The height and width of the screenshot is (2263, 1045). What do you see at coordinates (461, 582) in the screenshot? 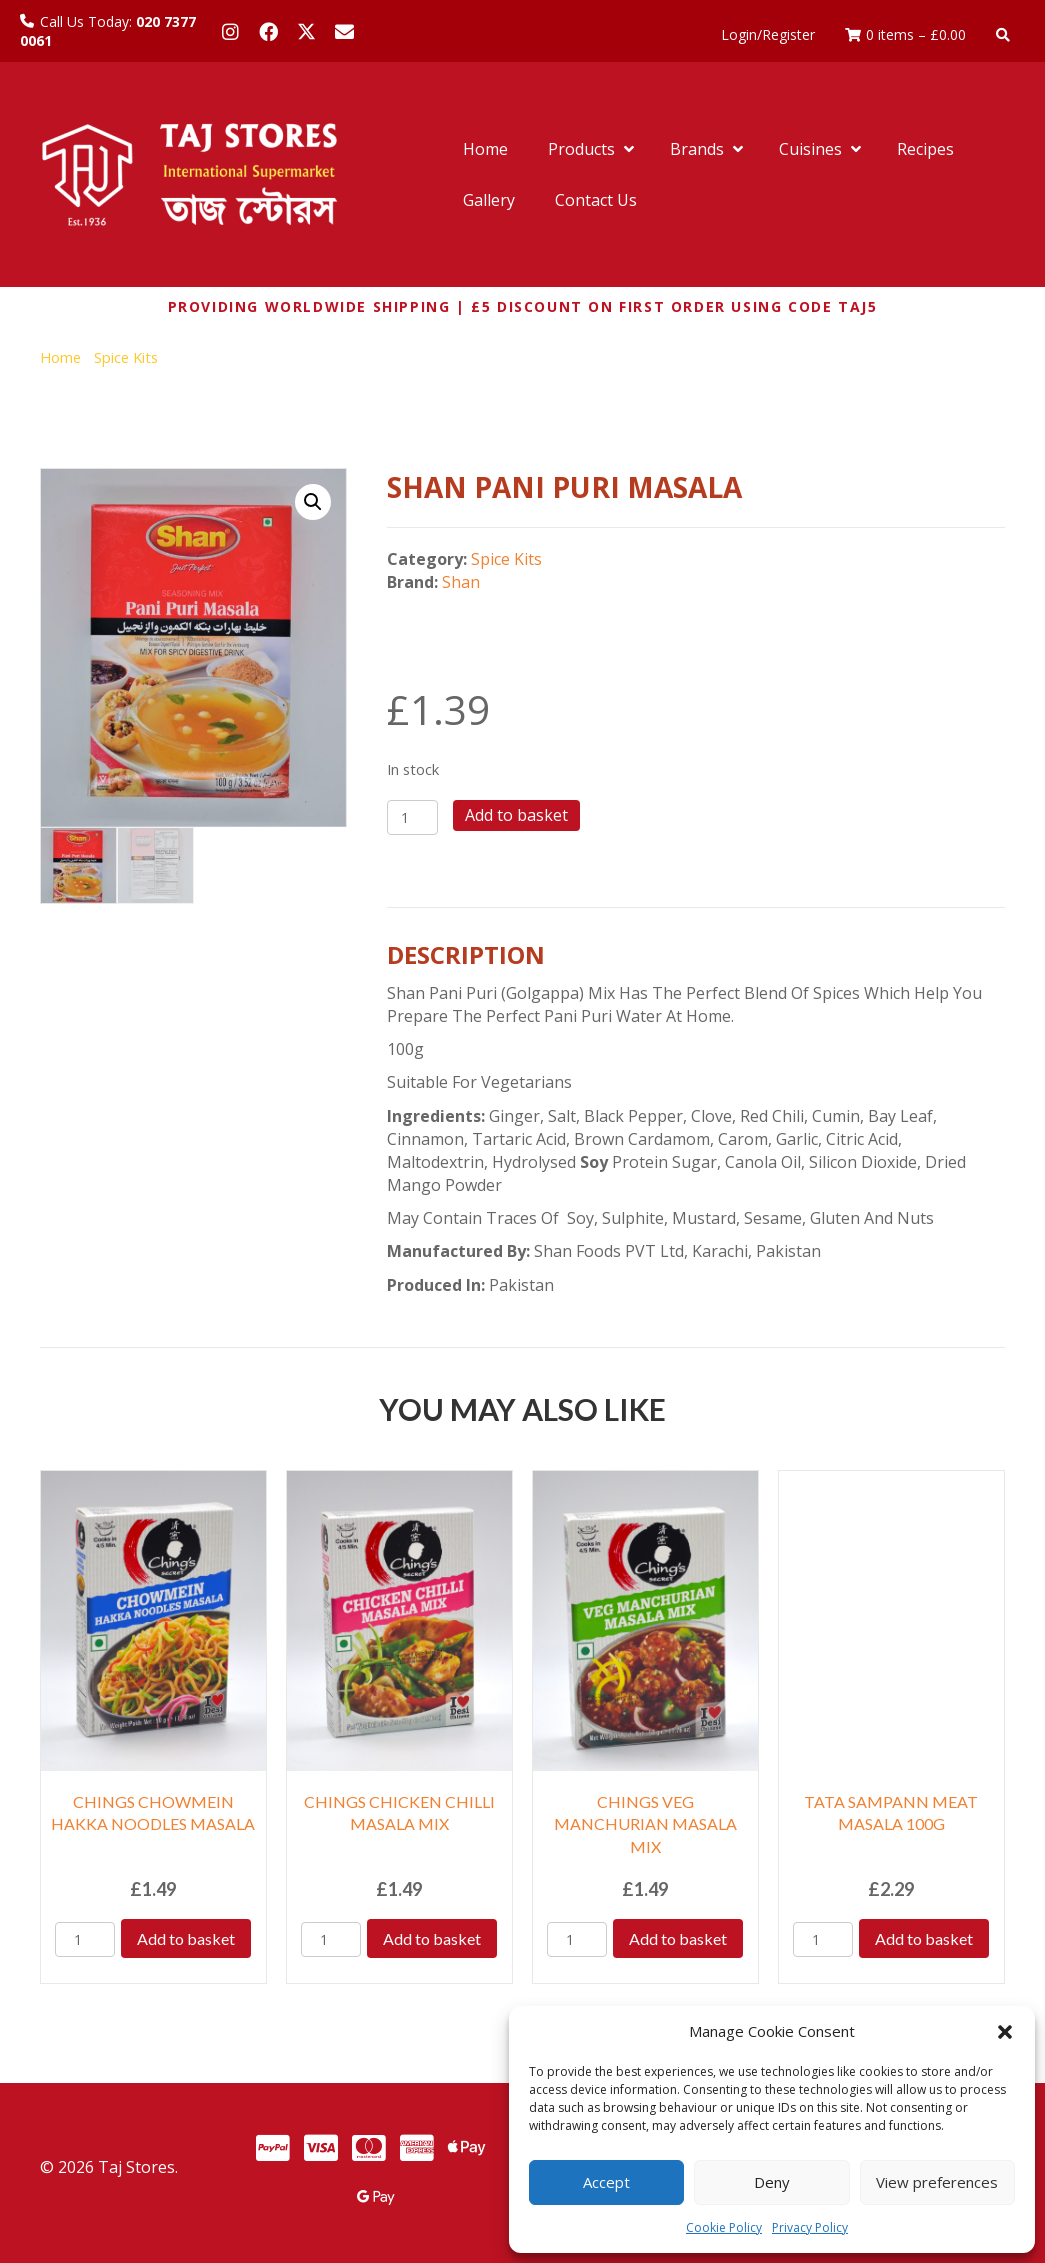
I see `Shan` at bounding box center [461, 582].